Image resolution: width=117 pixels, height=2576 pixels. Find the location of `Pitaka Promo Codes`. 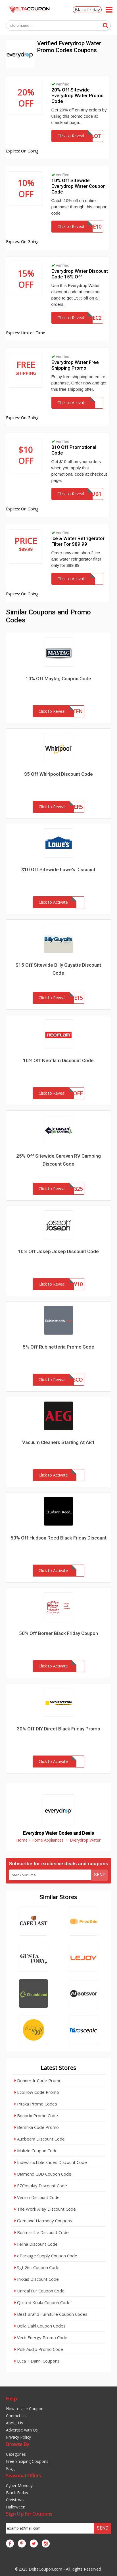

Pitaka Promo Codes is located at coordinates (35, 2104).